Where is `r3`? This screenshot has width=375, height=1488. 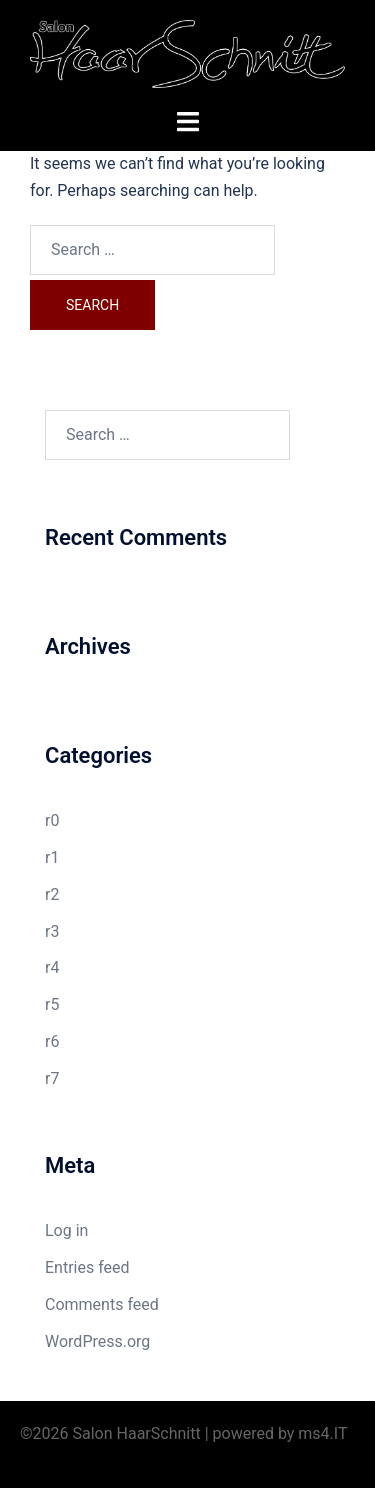 r3 is located at coordinates (52, 931).